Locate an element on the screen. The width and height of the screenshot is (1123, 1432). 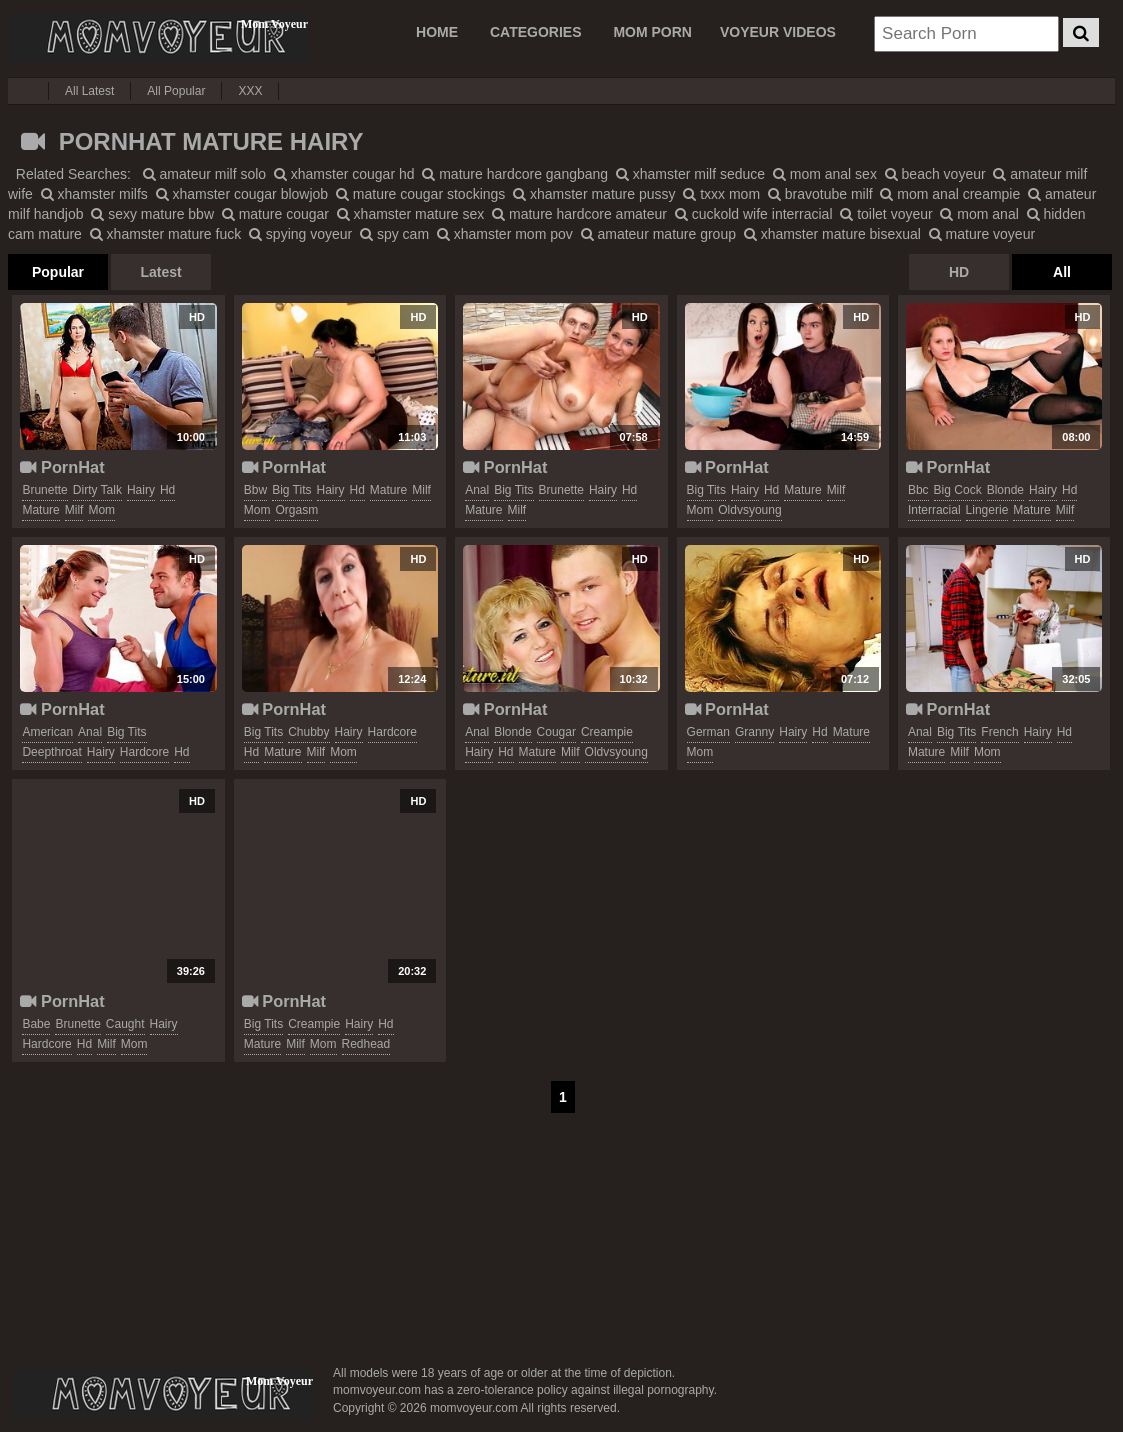
babe is located at coordinates (36, 1024).